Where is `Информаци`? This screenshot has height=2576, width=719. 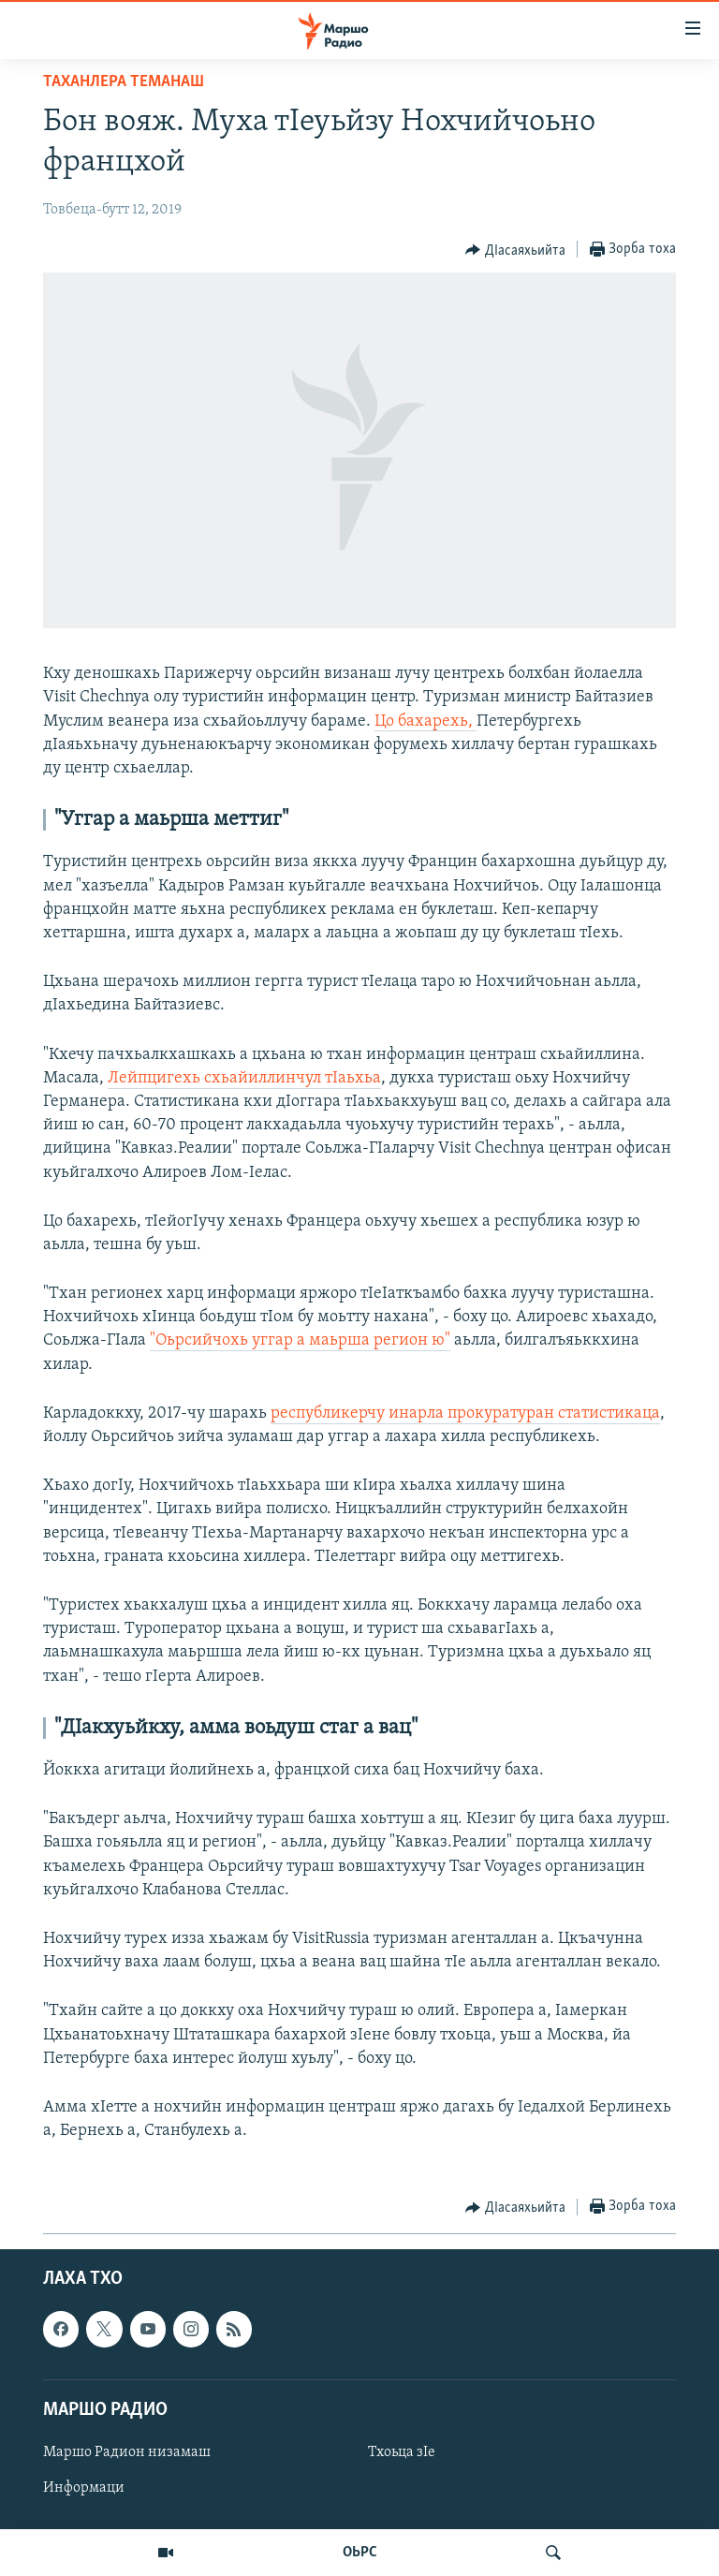
Информаци is located at coordinates (84, 2487).